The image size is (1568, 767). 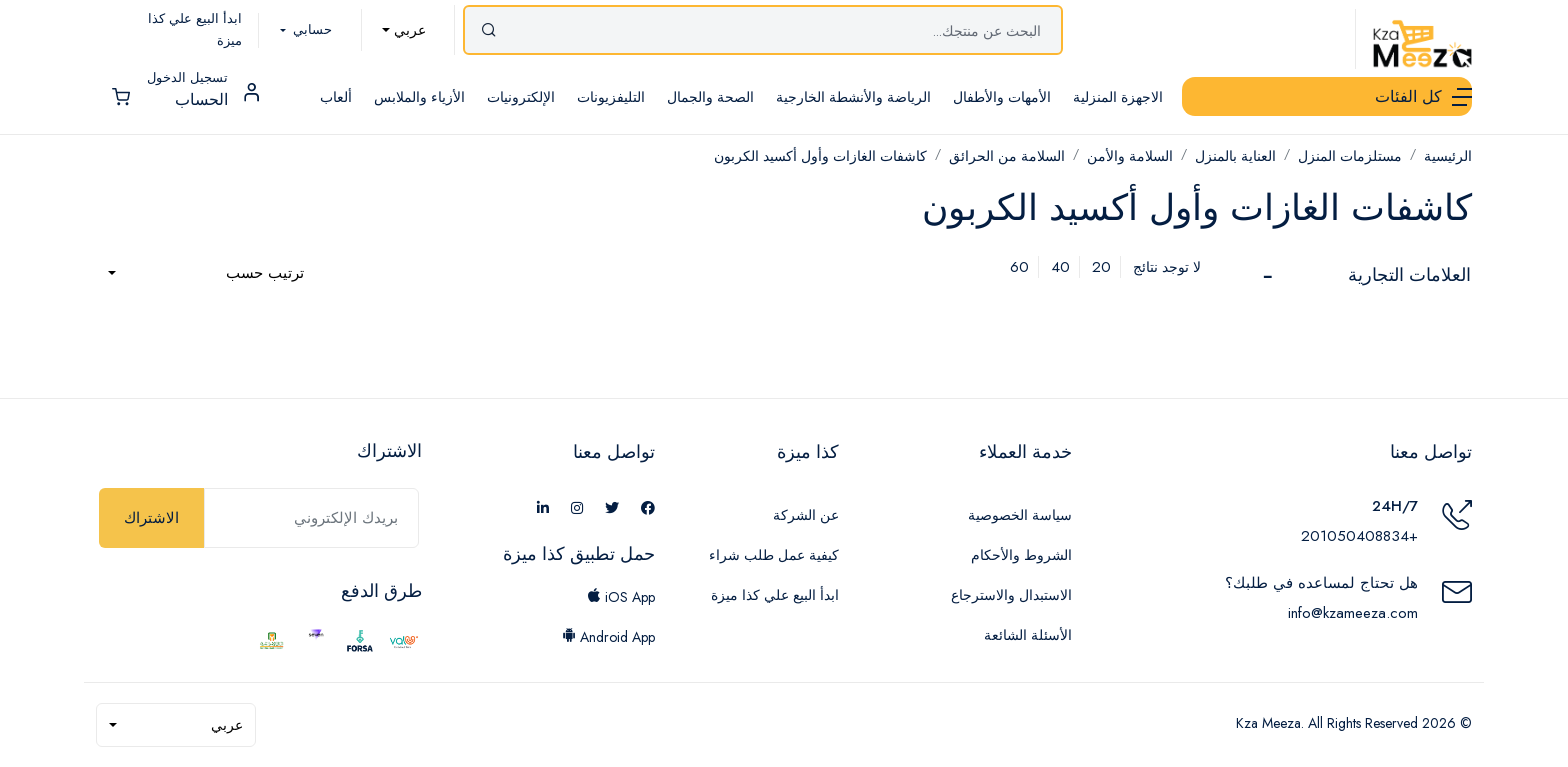 What do you see at coordinates (1021, 555) in the screenshot?
I see `الشروط والأحكام` at bounding box center [1021, 555].